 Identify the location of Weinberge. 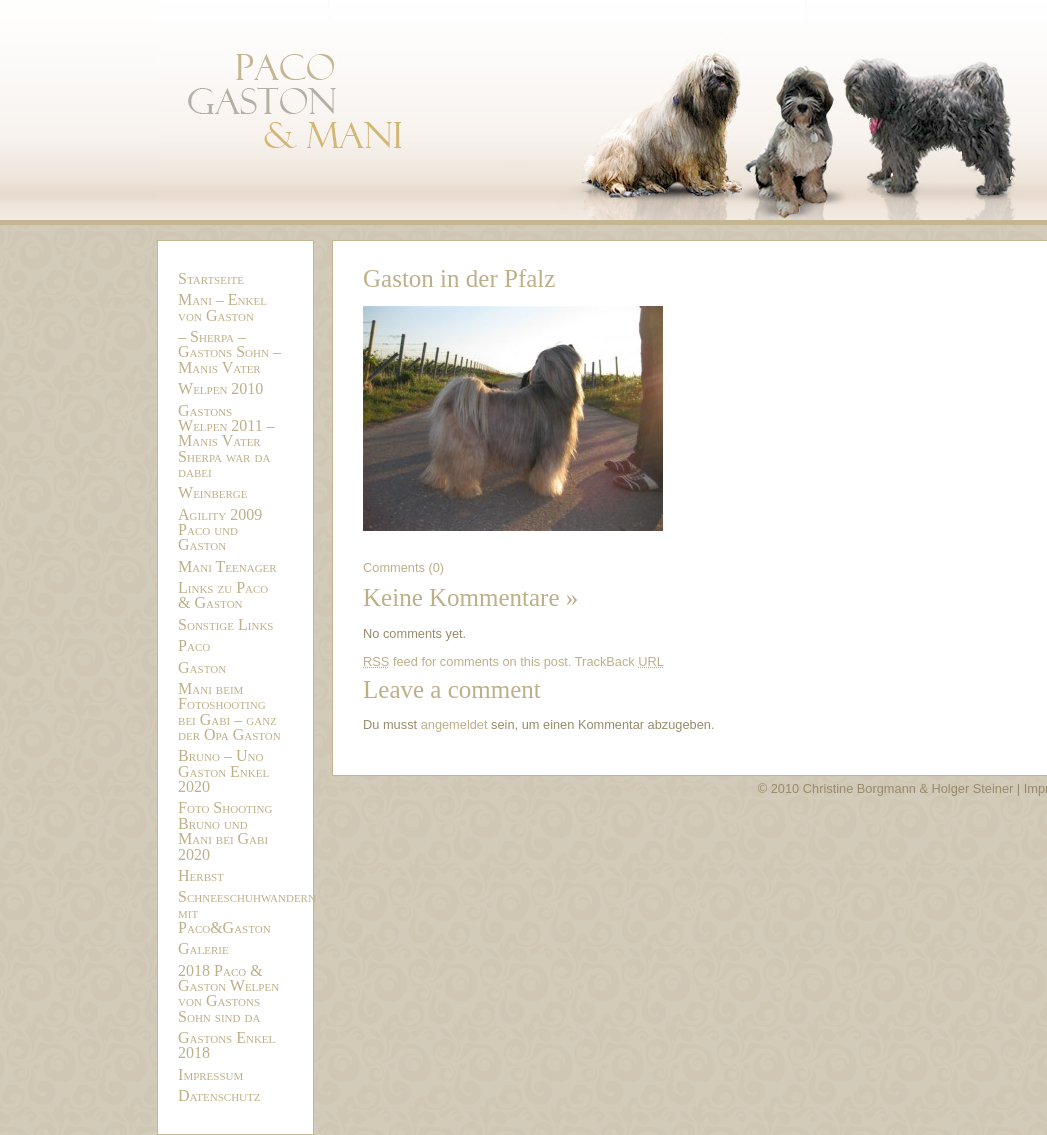
(212, 492).